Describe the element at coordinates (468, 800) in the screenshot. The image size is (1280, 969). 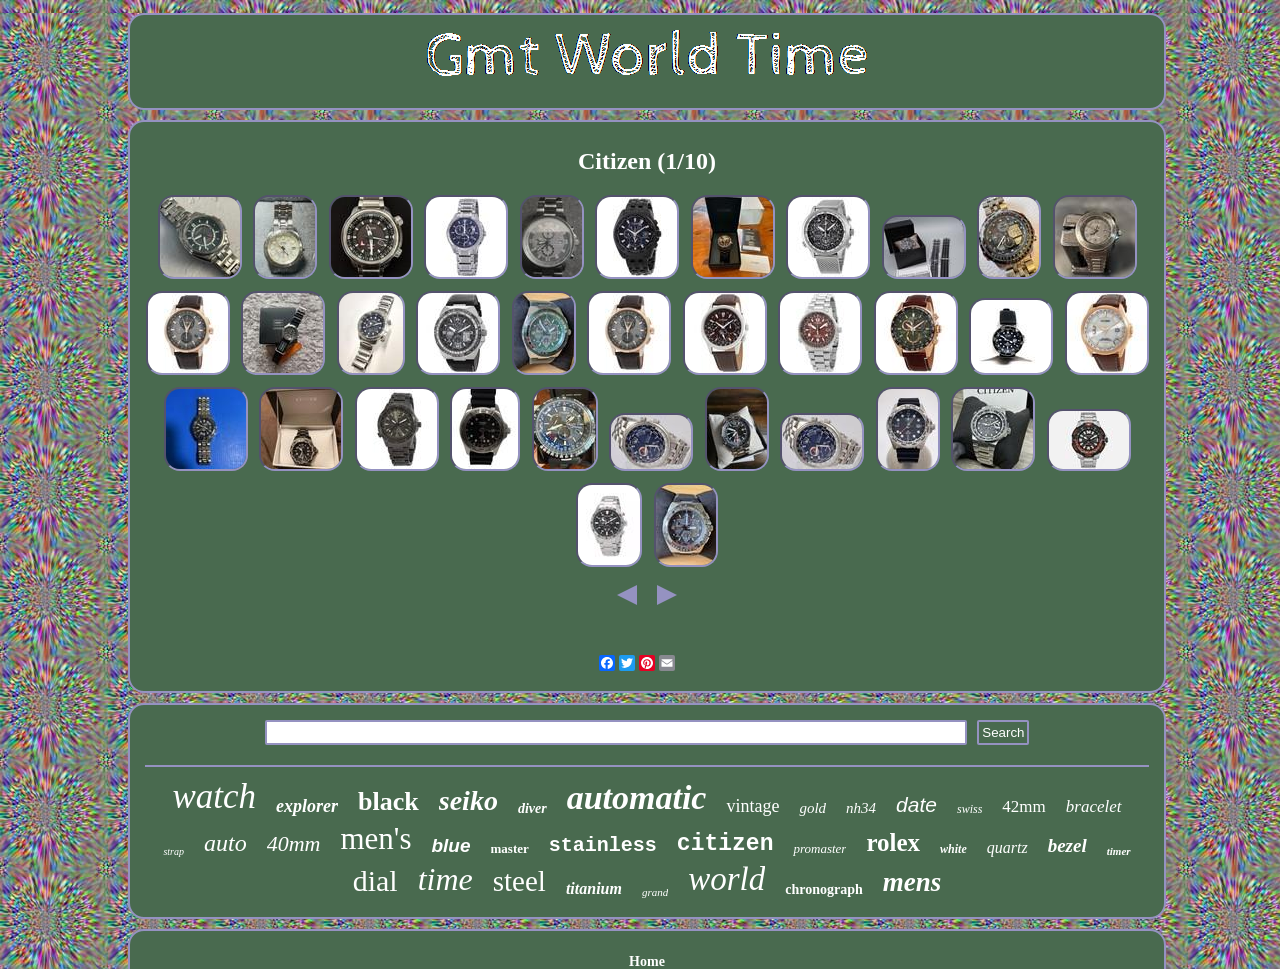
I see `seiko` at that location.